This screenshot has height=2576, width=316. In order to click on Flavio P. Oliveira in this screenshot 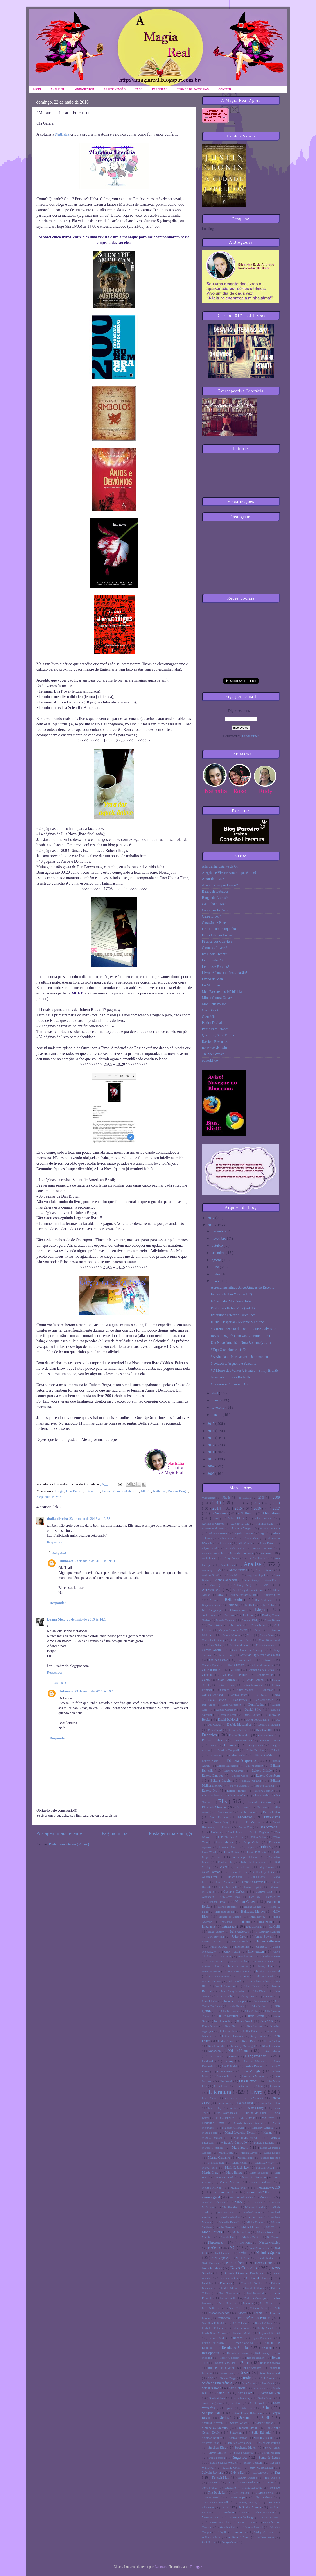, I will do `click(257, 1852)`.